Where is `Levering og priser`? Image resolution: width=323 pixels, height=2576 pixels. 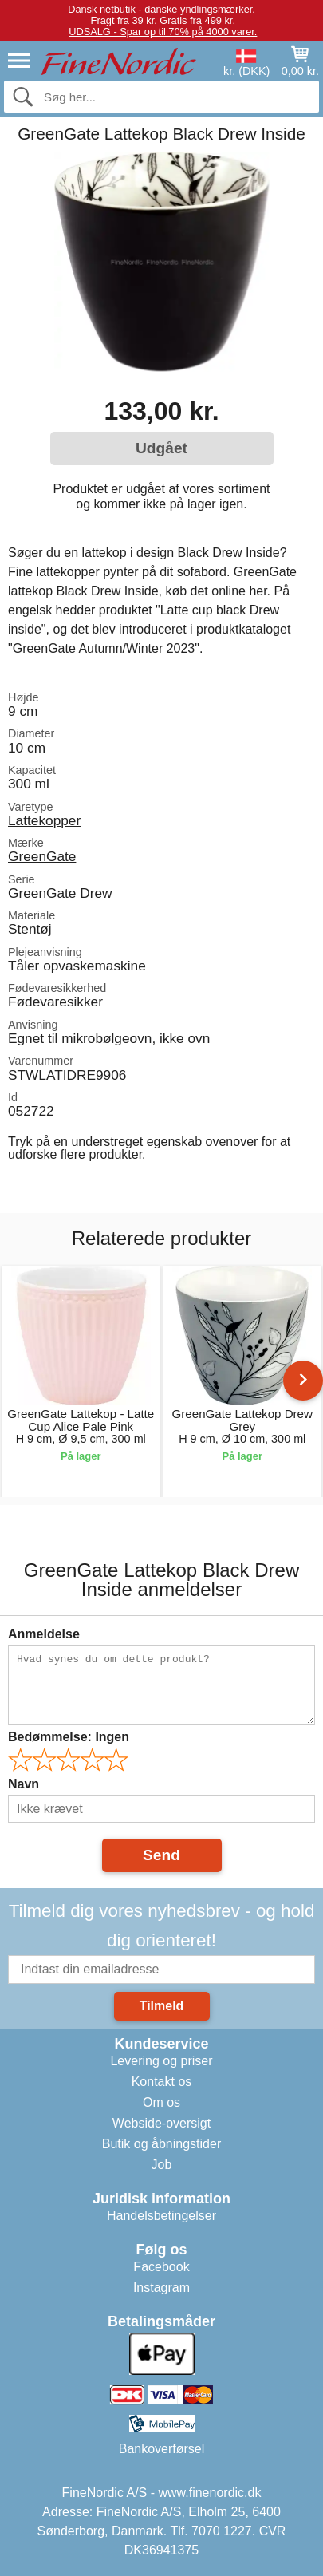
Levering og priser is located at coordinates (161, 2061).